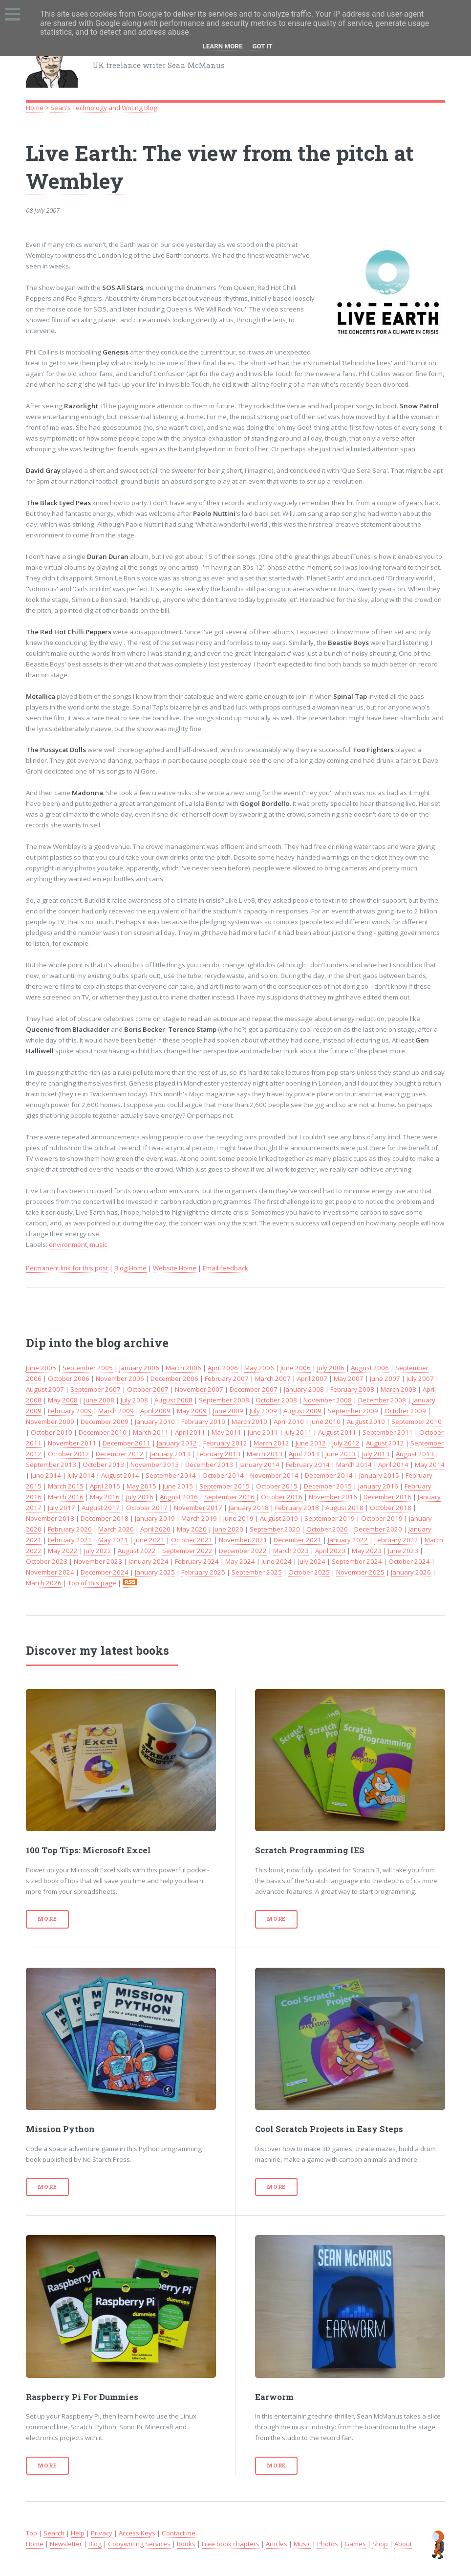  I want to click on Sean's Technology and Writing Blog, so click(103, 107).